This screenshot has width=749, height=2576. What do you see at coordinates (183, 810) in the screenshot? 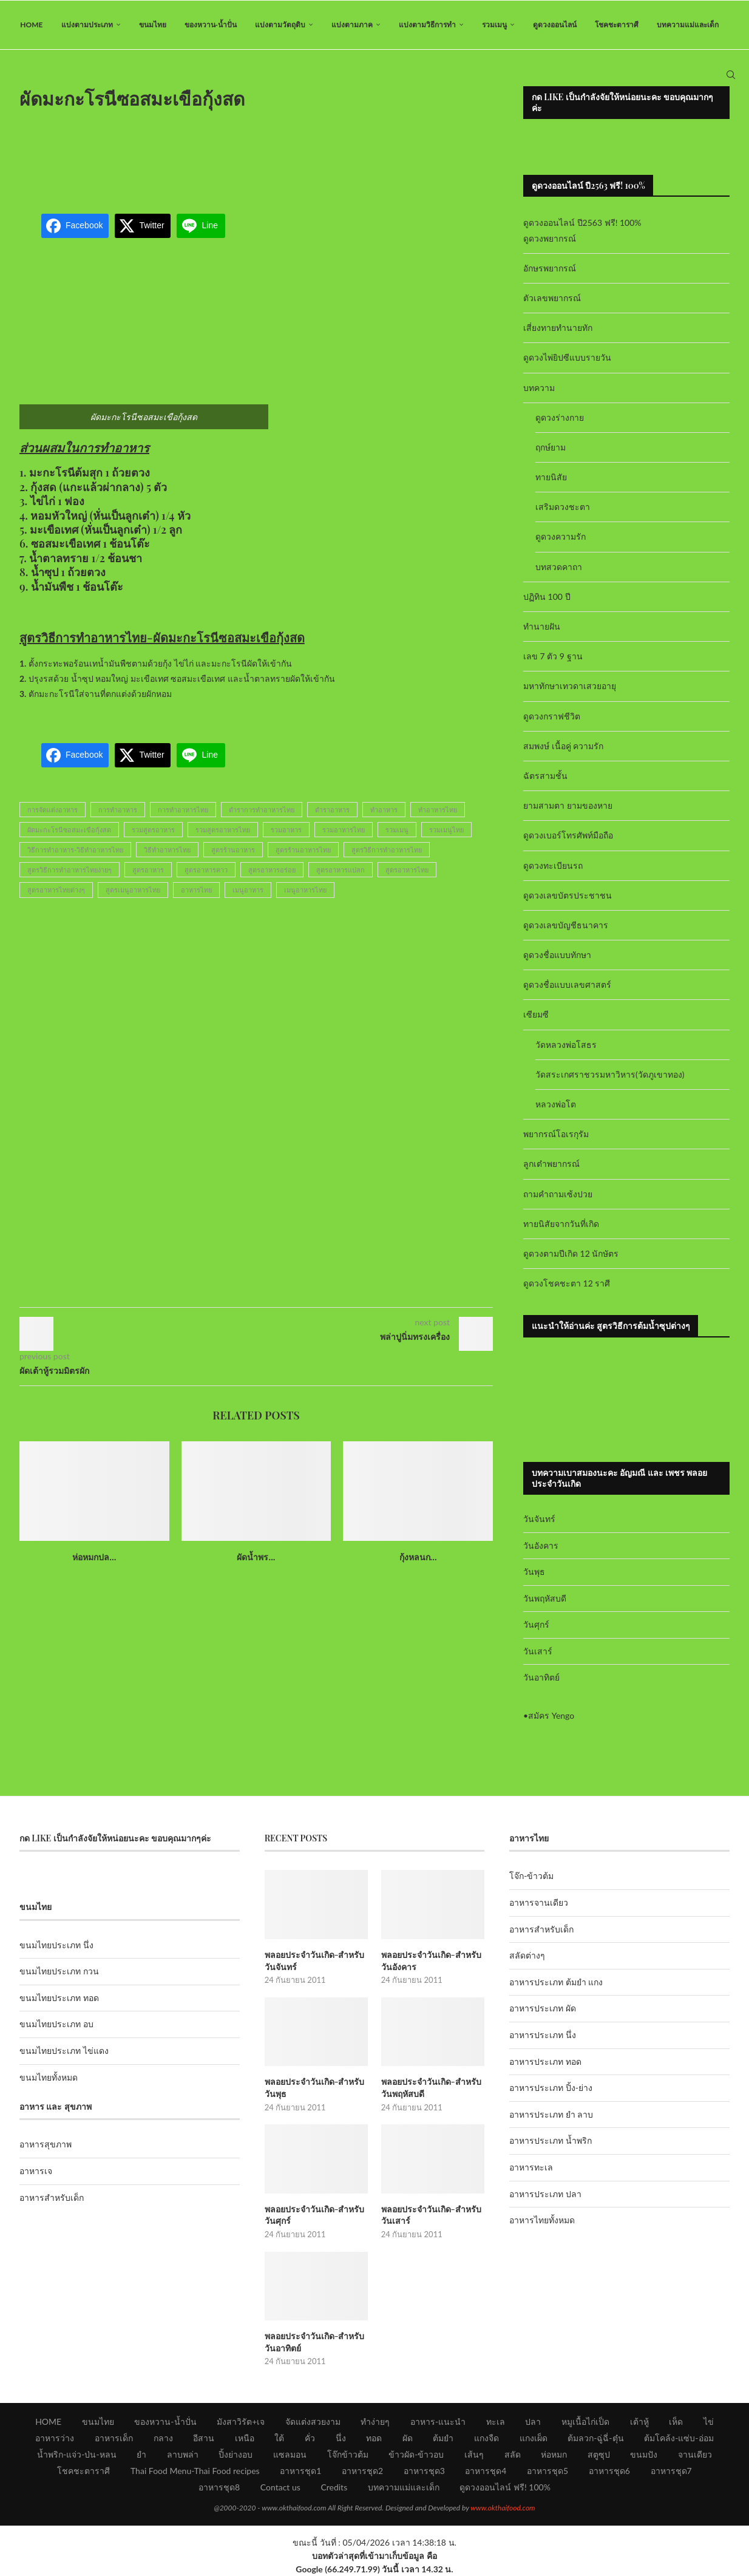
I see `การทำอาหารไทย` at bounding box center [183, 810].